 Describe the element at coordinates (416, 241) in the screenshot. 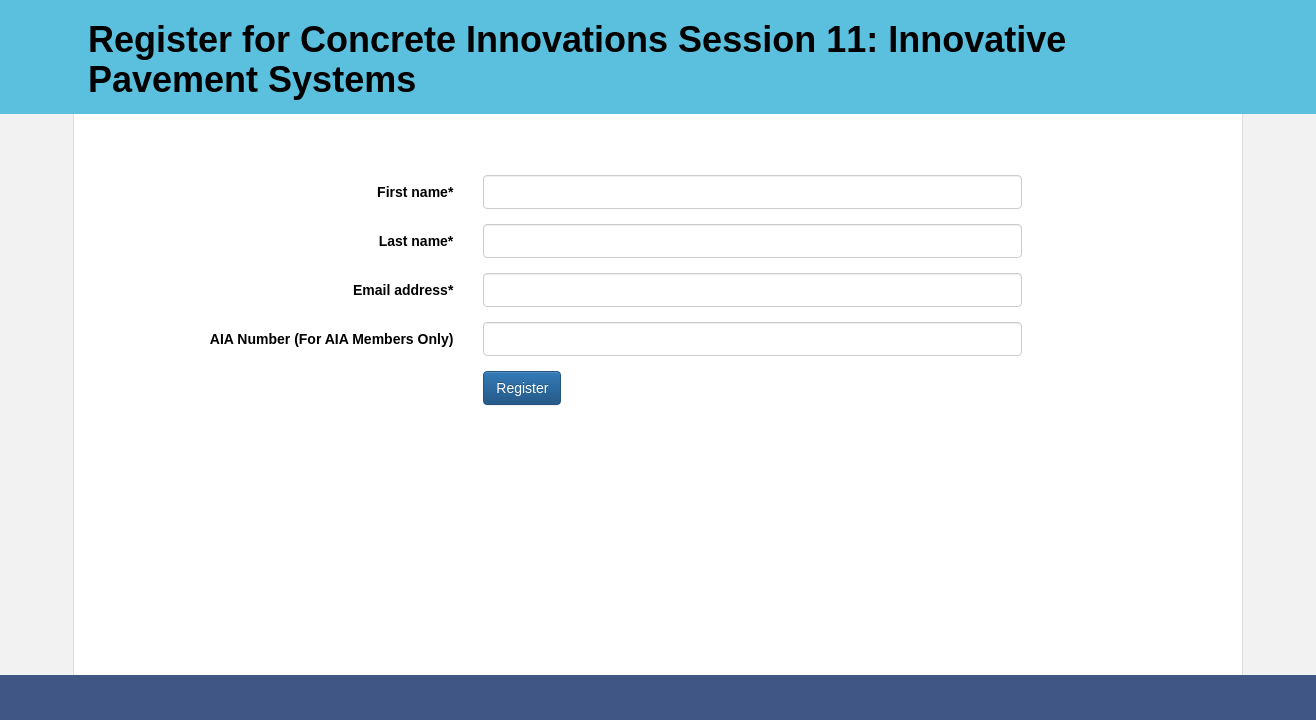

I see `Last name*` at that location.